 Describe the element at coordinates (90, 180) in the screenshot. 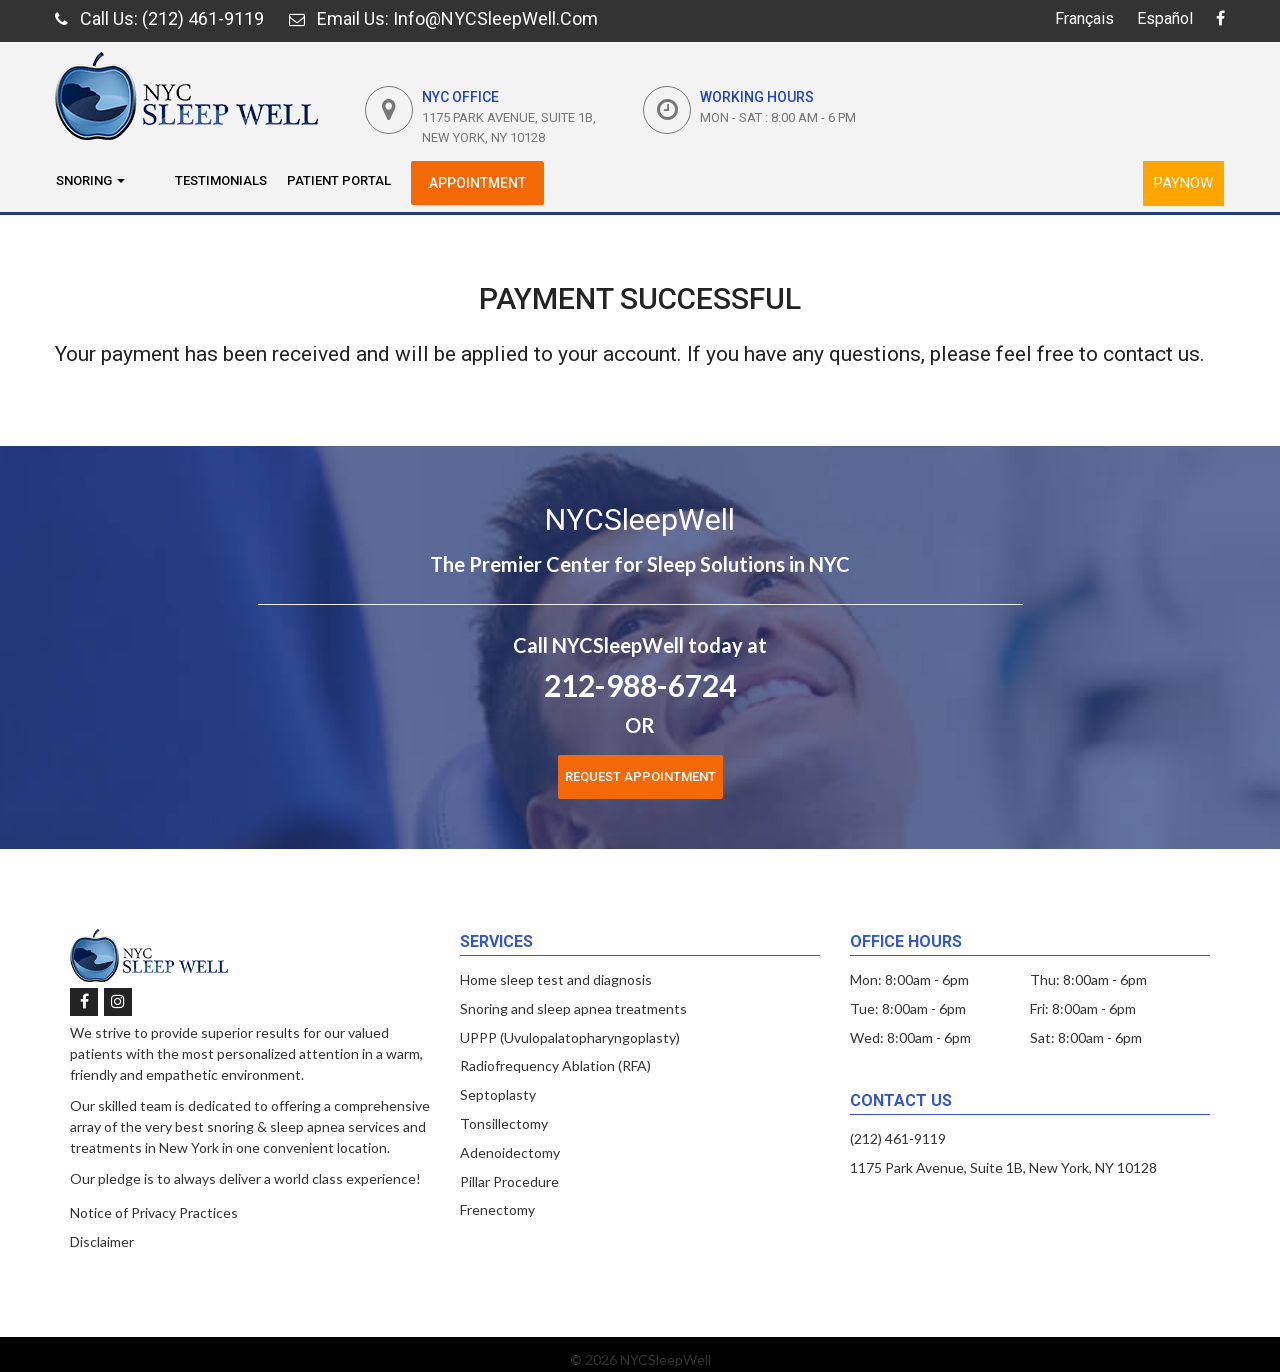

I see `Snoring` at that location.